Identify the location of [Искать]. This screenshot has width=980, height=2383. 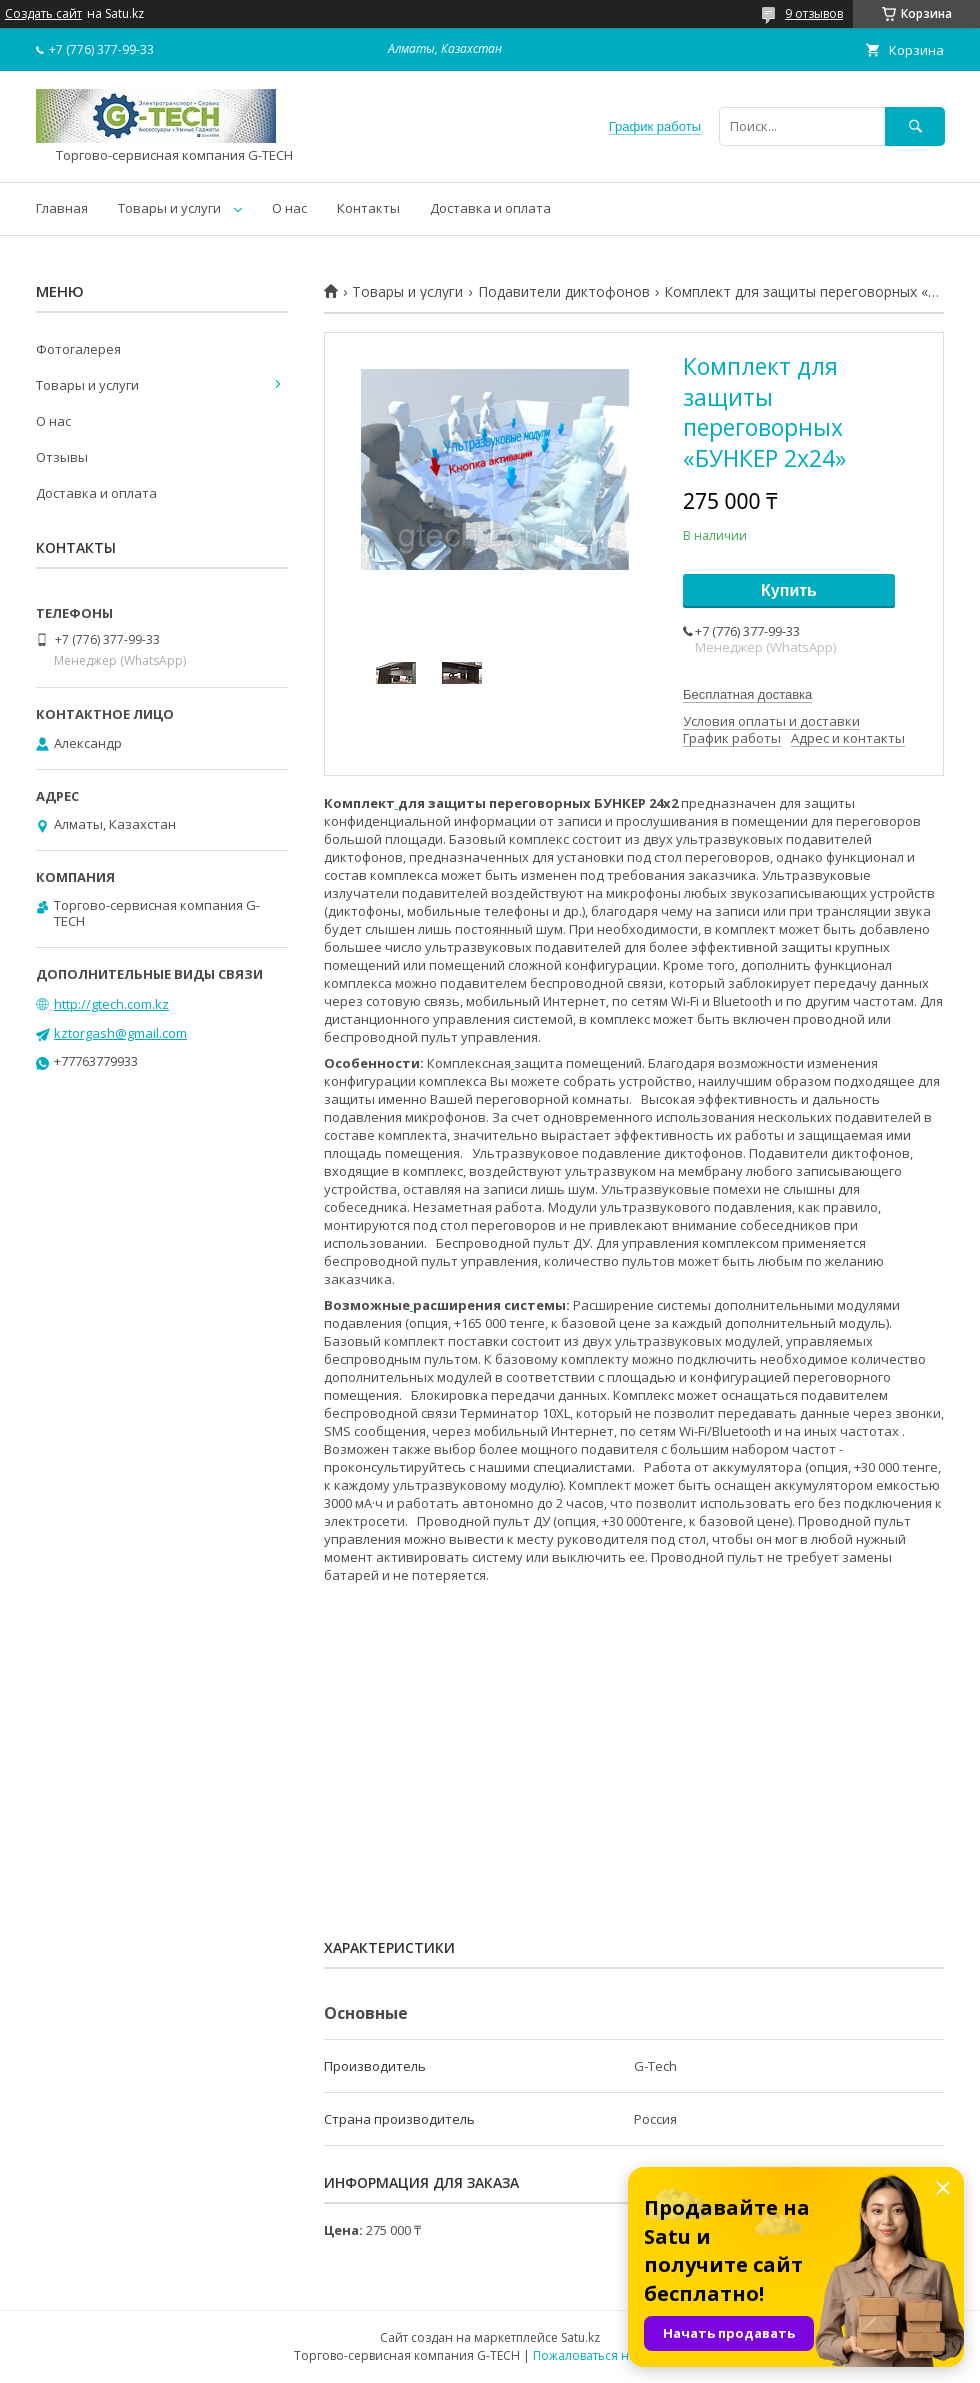
(915, 126).